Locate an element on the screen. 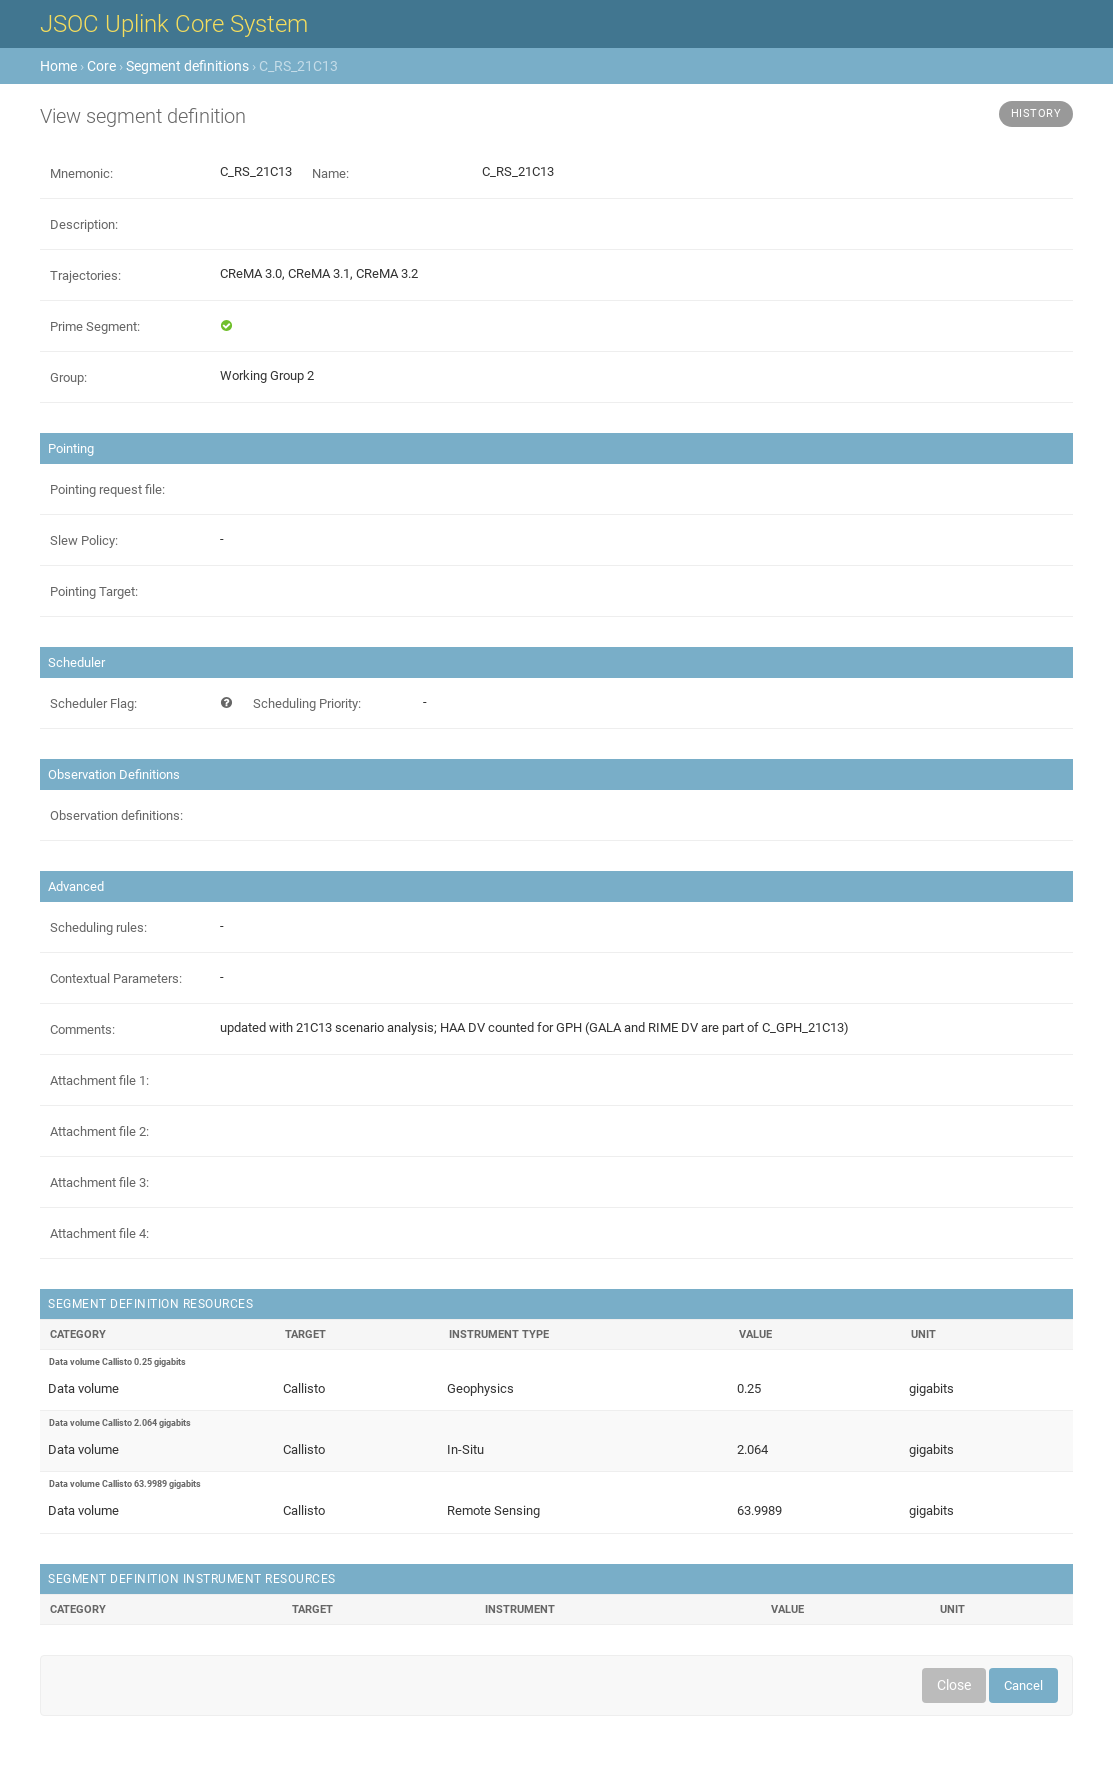  Contextual Parameters: is located at coordinates (116, 978).